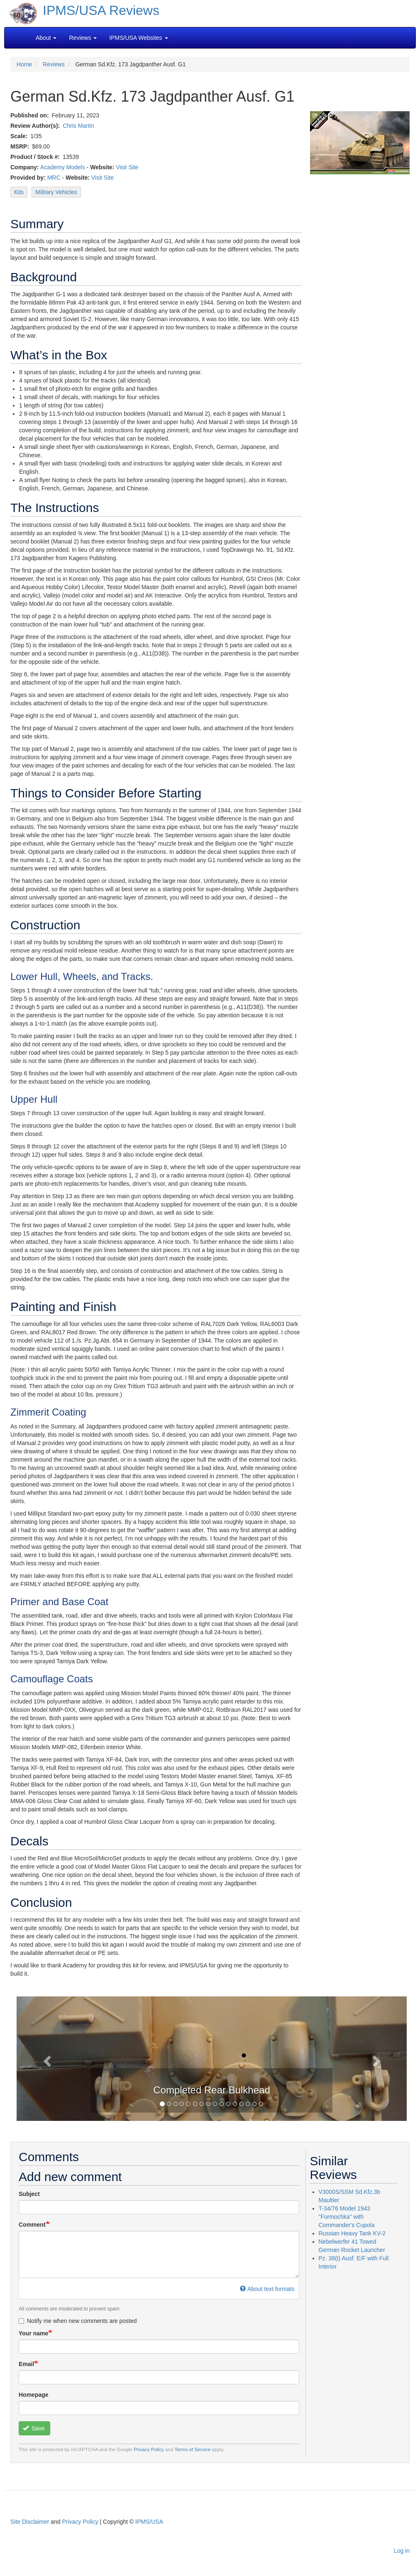  Describe the element at coordinates (402, 2550) in the screenshot. I see `Log in` at that location.